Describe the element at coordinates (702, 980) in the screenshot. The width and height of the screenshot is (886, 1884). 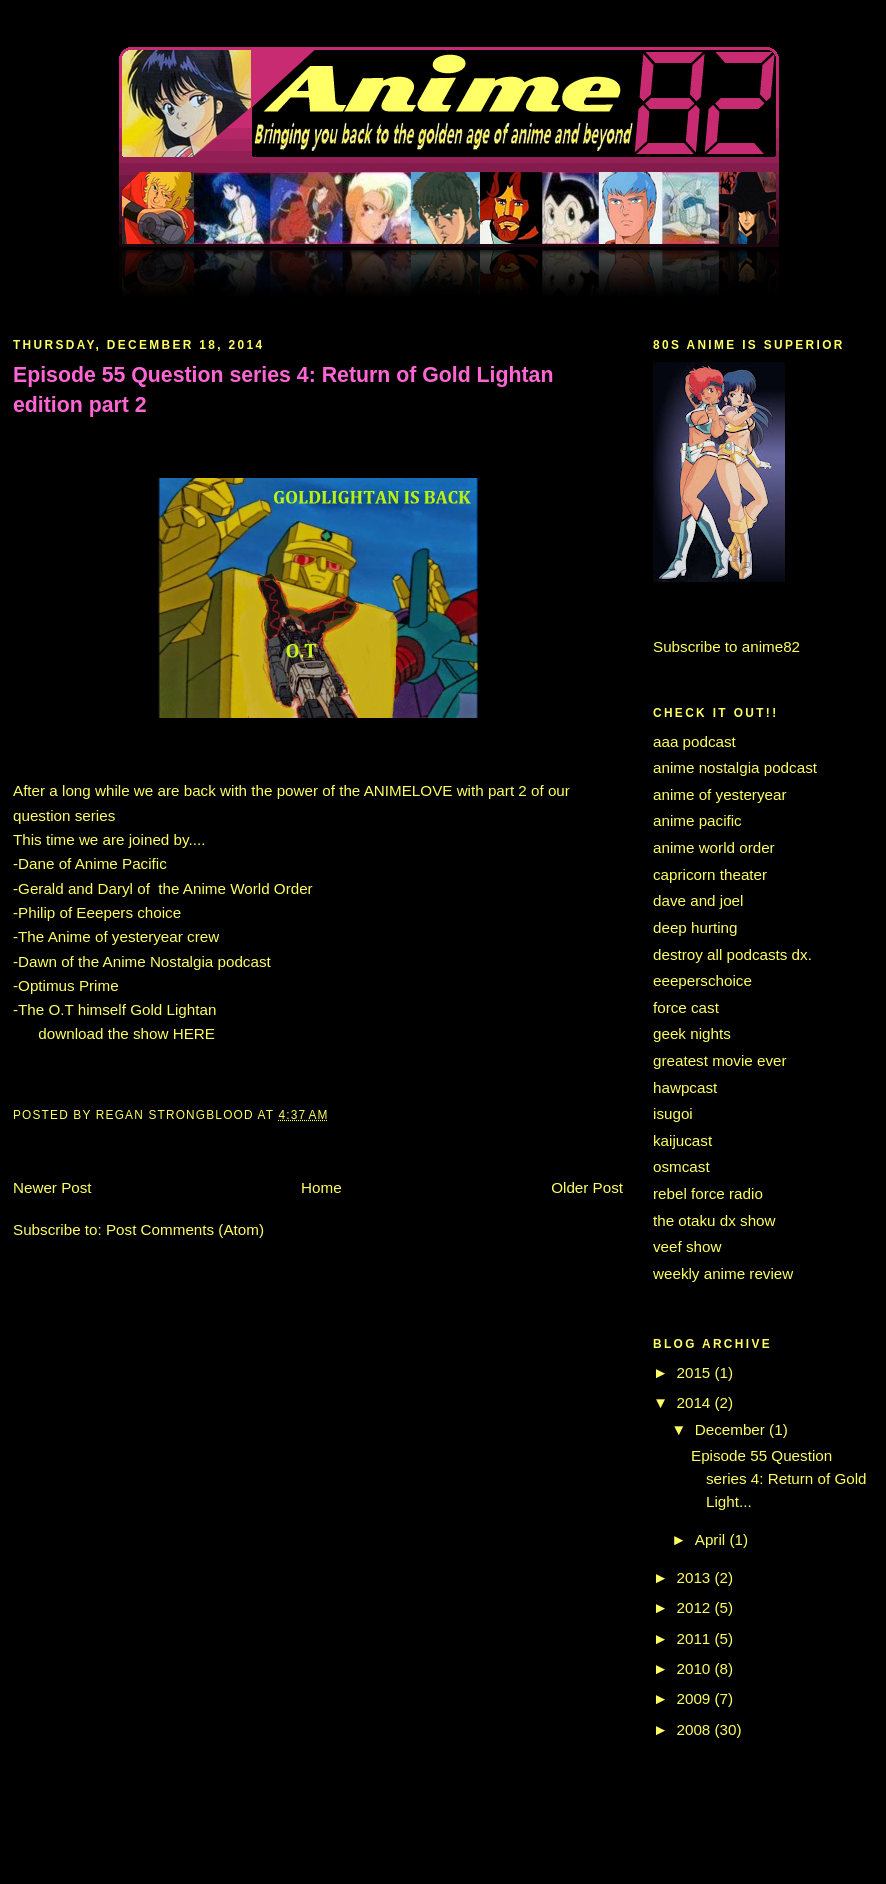
I see `eeeperschoice` at that location.